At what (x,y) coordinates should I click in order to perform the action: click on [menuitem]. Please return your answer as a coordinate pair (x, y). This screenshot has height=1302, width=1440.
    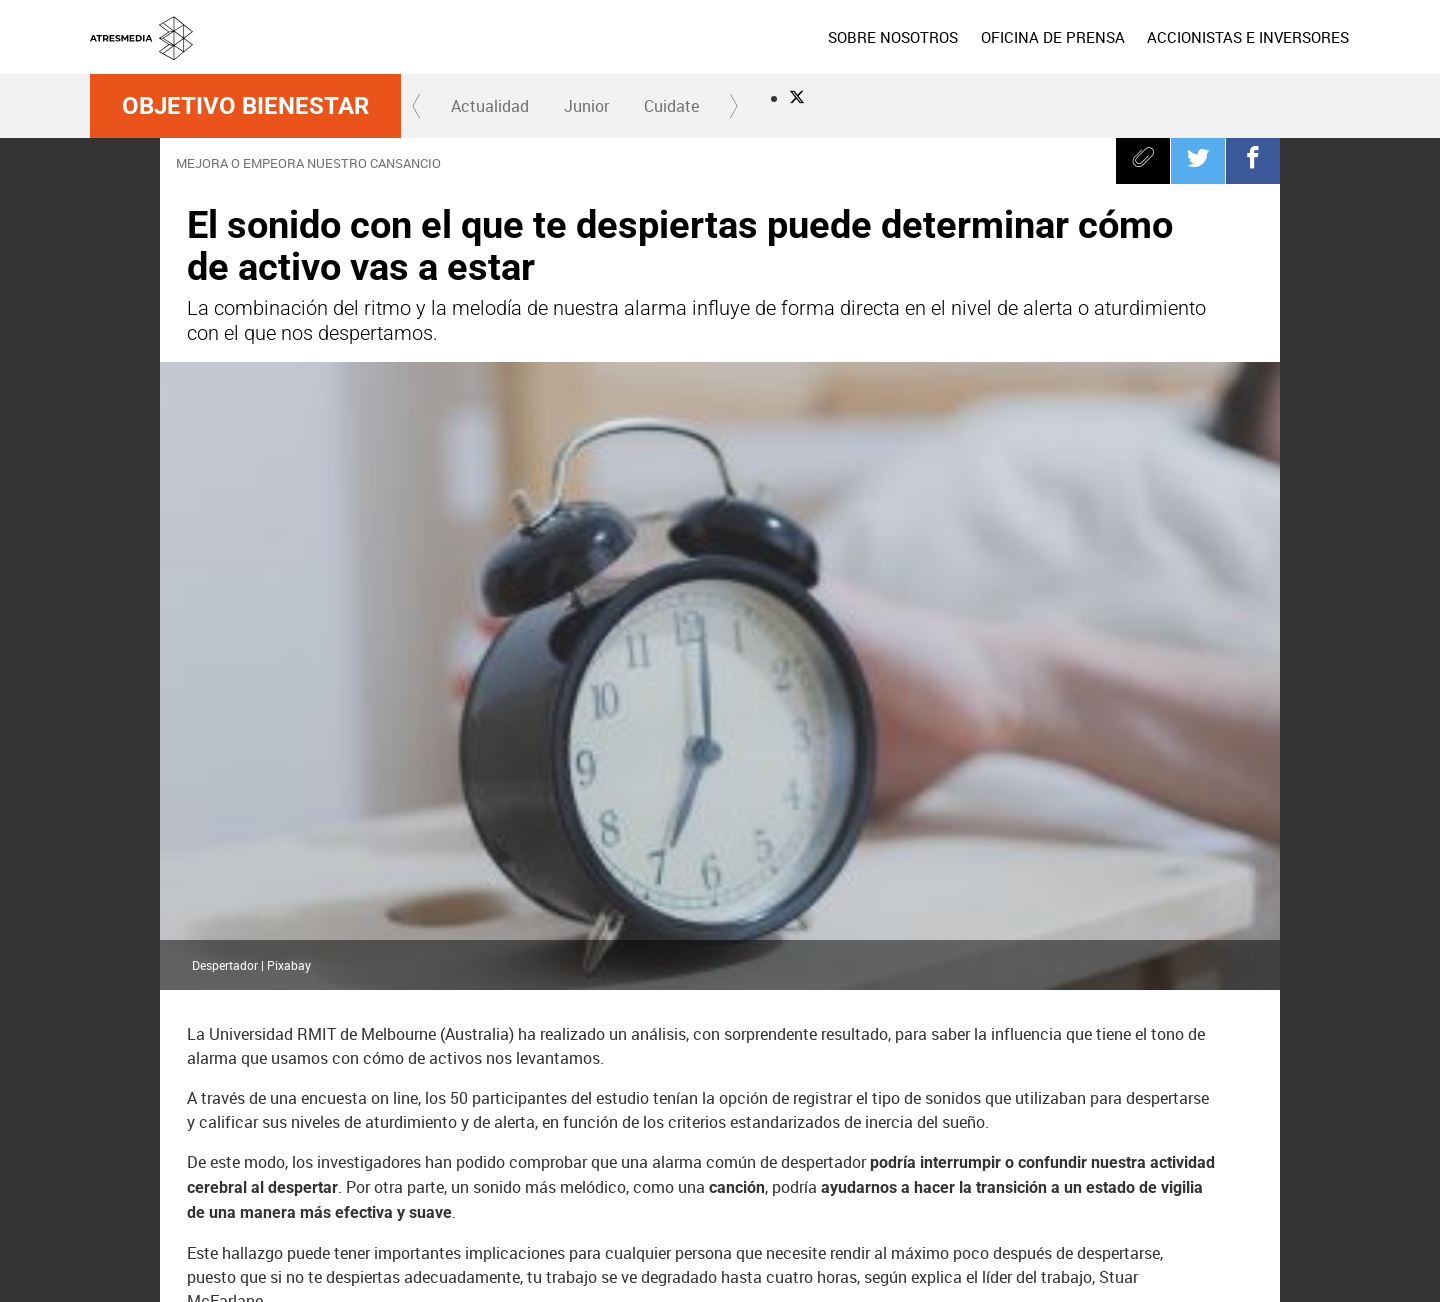
    Looking at the image, I should click on (893, 37).